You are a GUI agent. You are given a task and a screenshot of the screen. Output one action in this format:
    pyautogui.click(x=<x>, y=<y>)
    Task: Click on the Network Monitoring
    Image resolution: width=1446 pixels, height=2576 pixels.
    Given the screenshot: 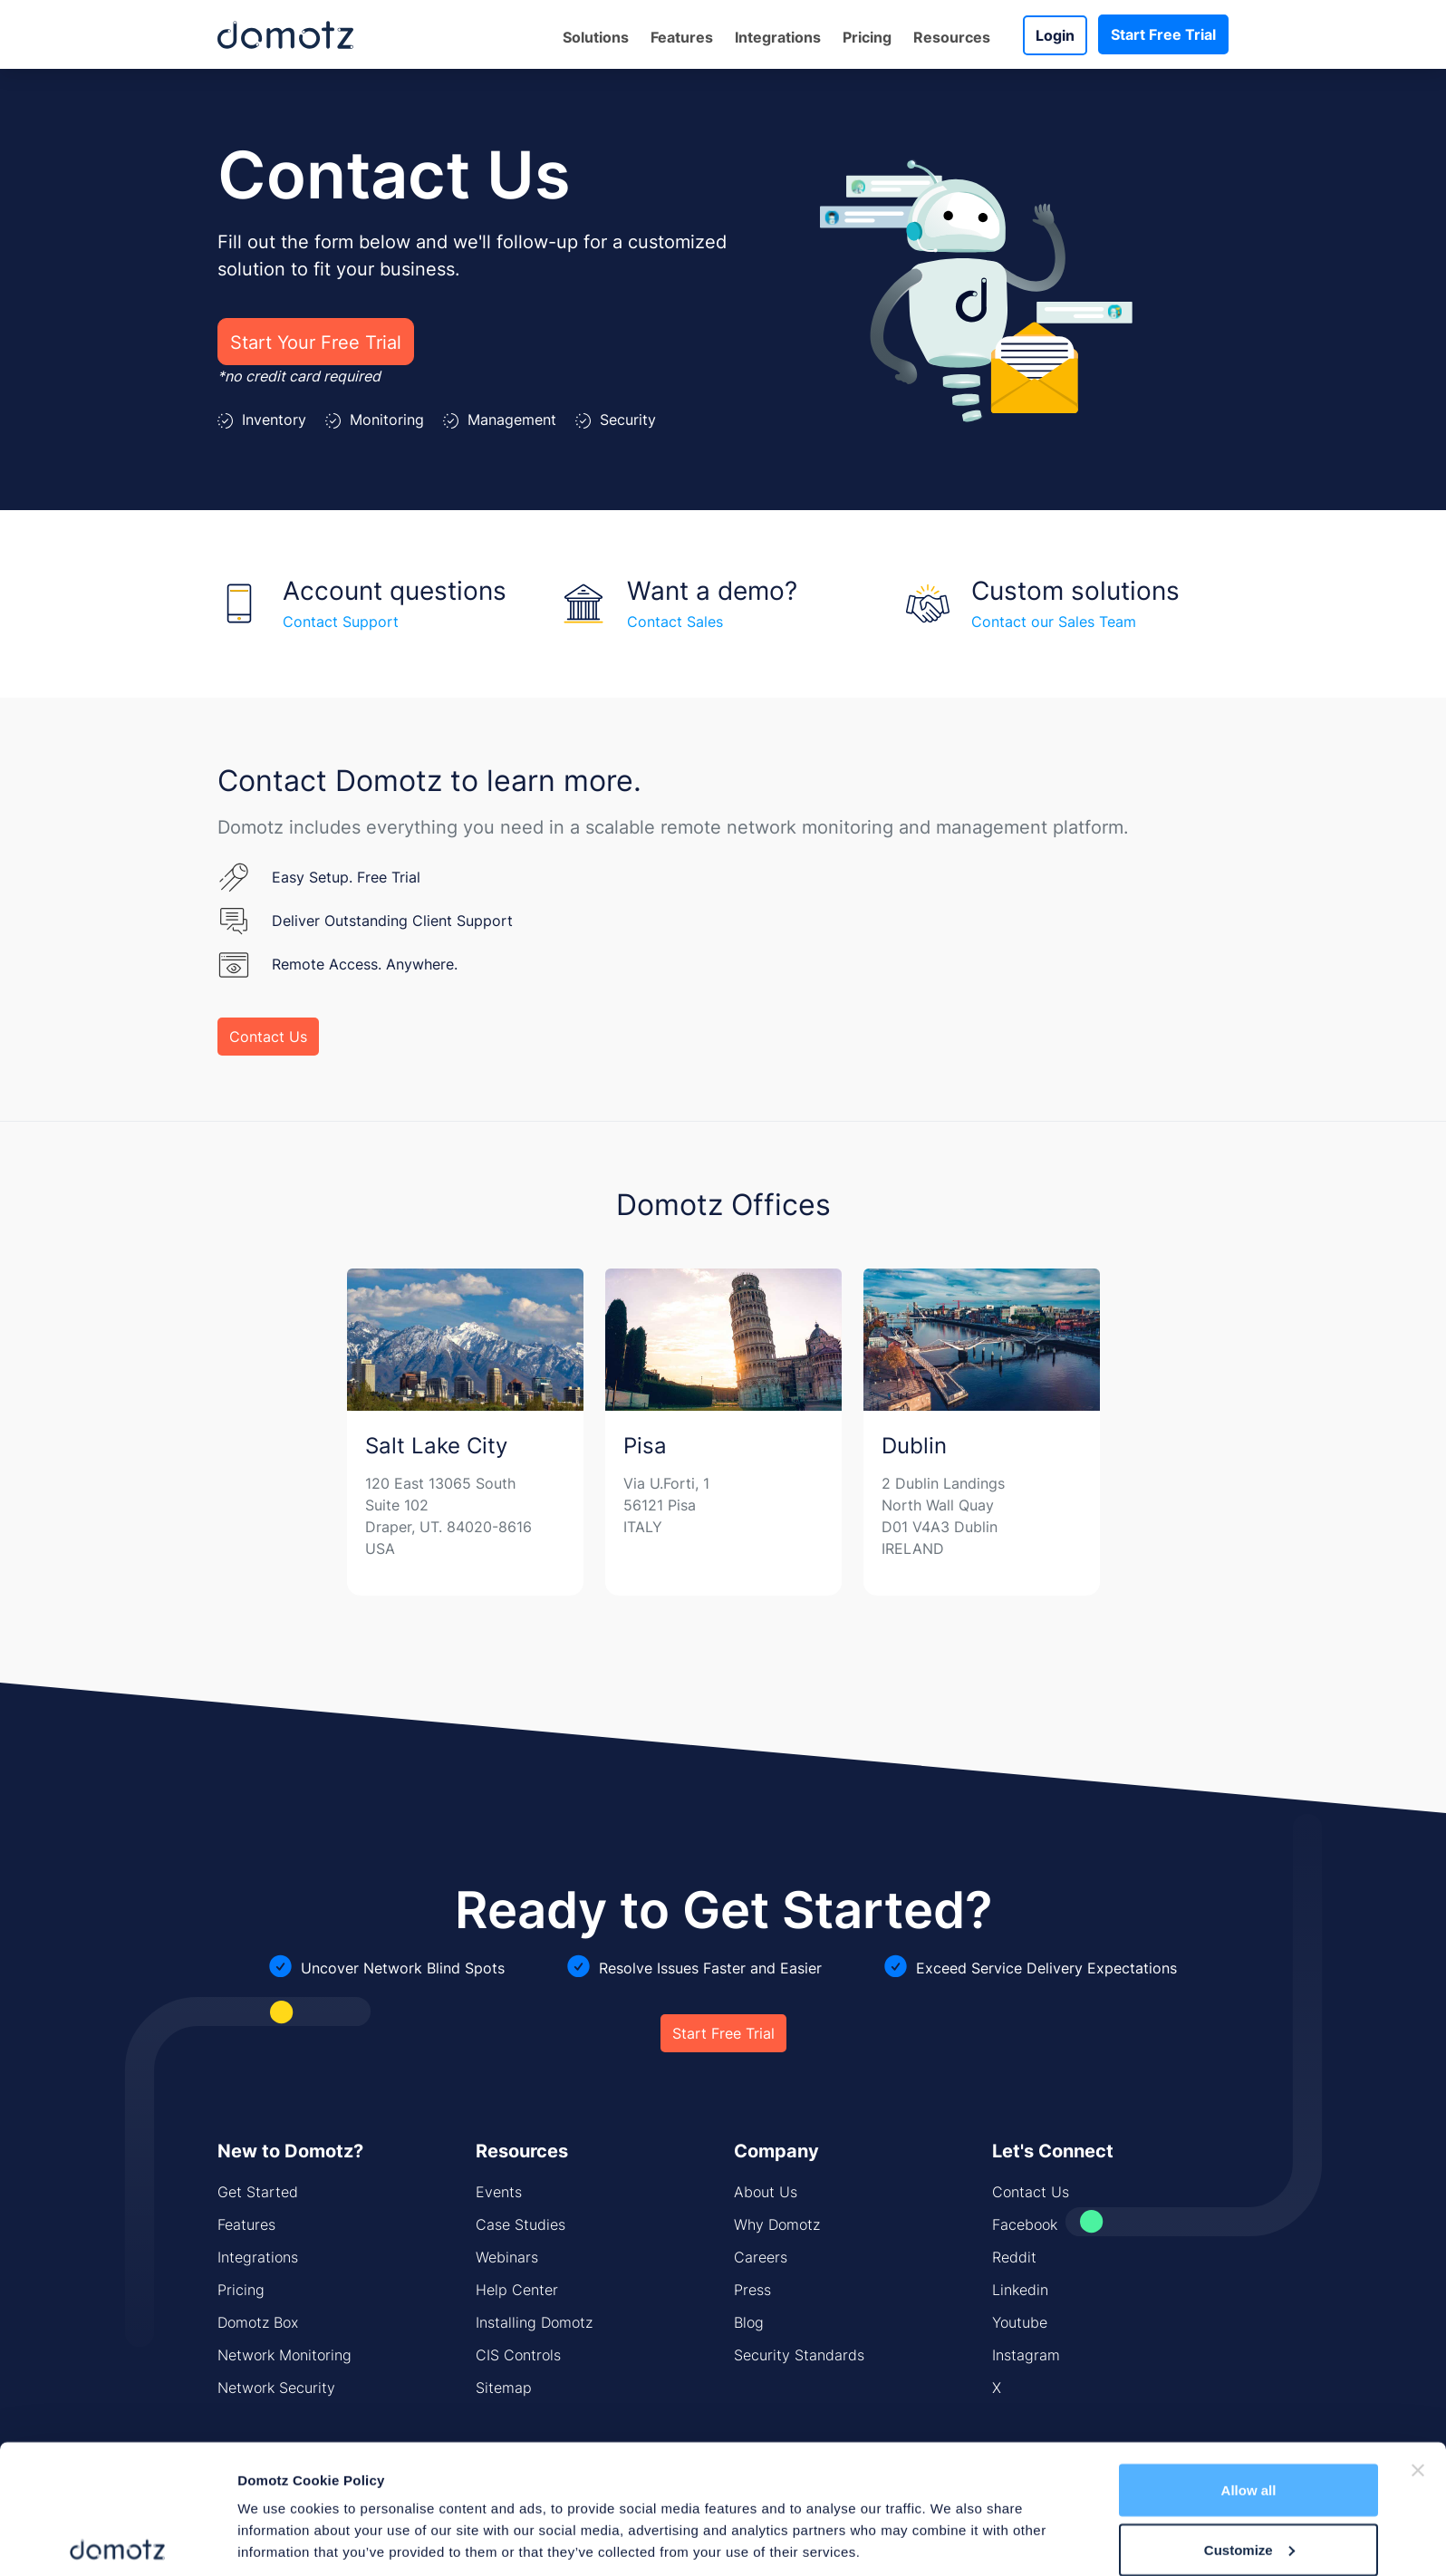 What is the action you would take?
    pyautogui.click(x=284, y=2355)
    